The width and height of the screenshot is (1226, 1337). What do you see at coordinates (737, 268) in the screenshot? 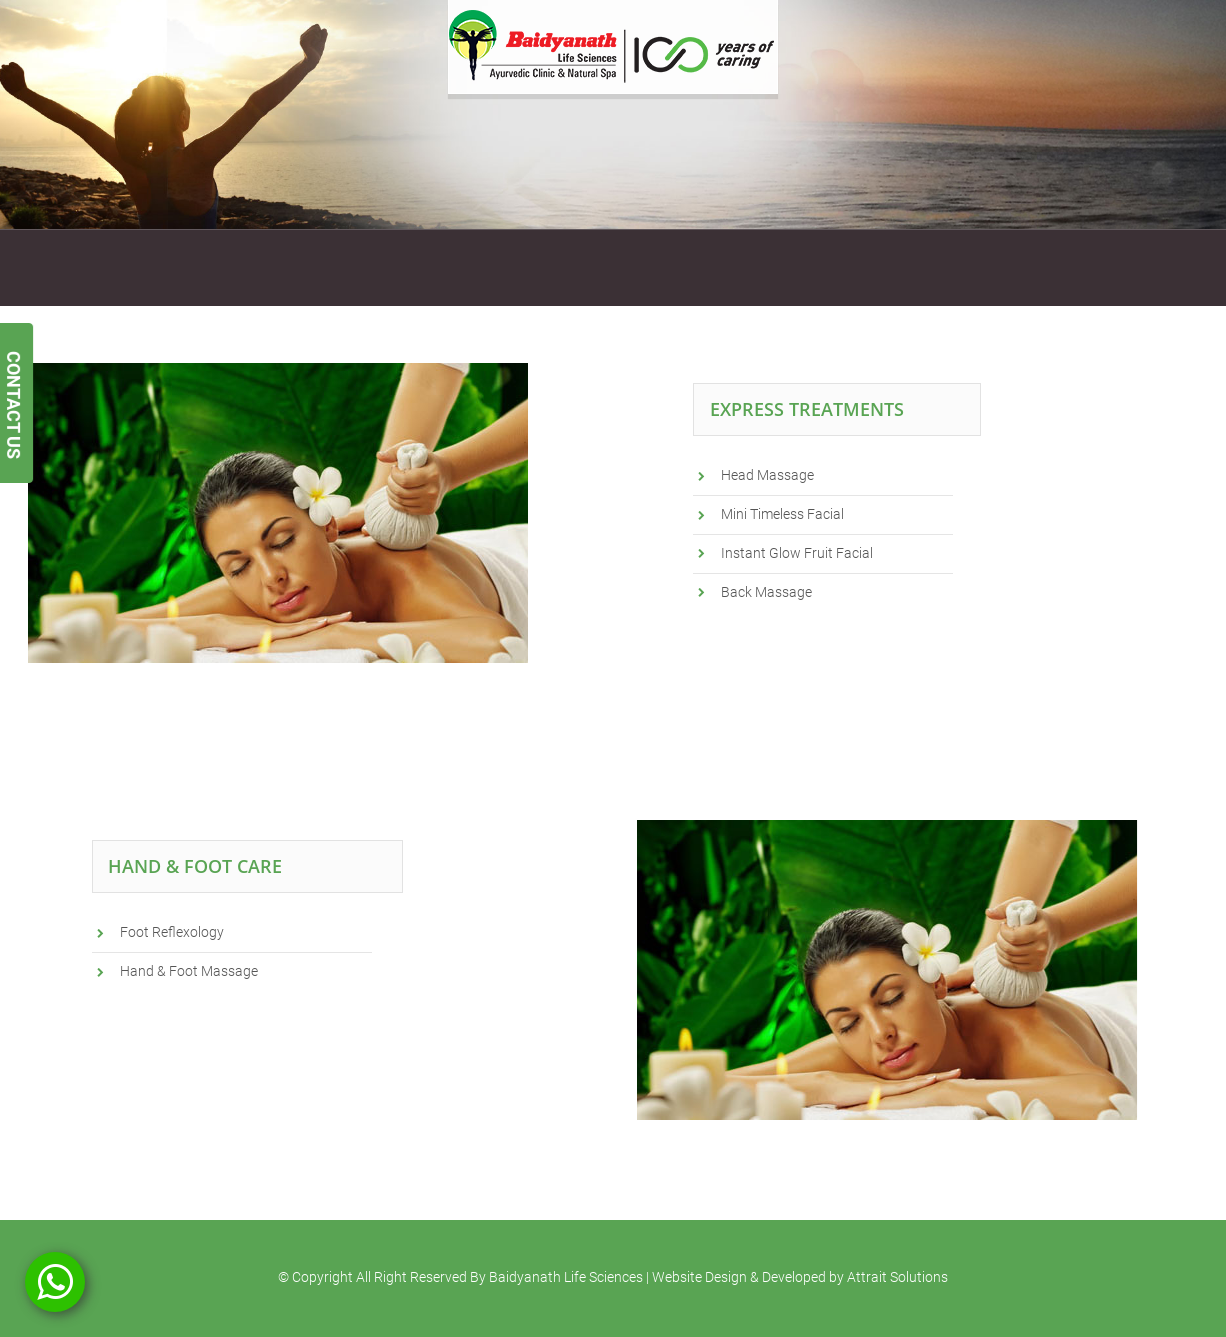
I see `Contact` at bounding box center [737, 268].